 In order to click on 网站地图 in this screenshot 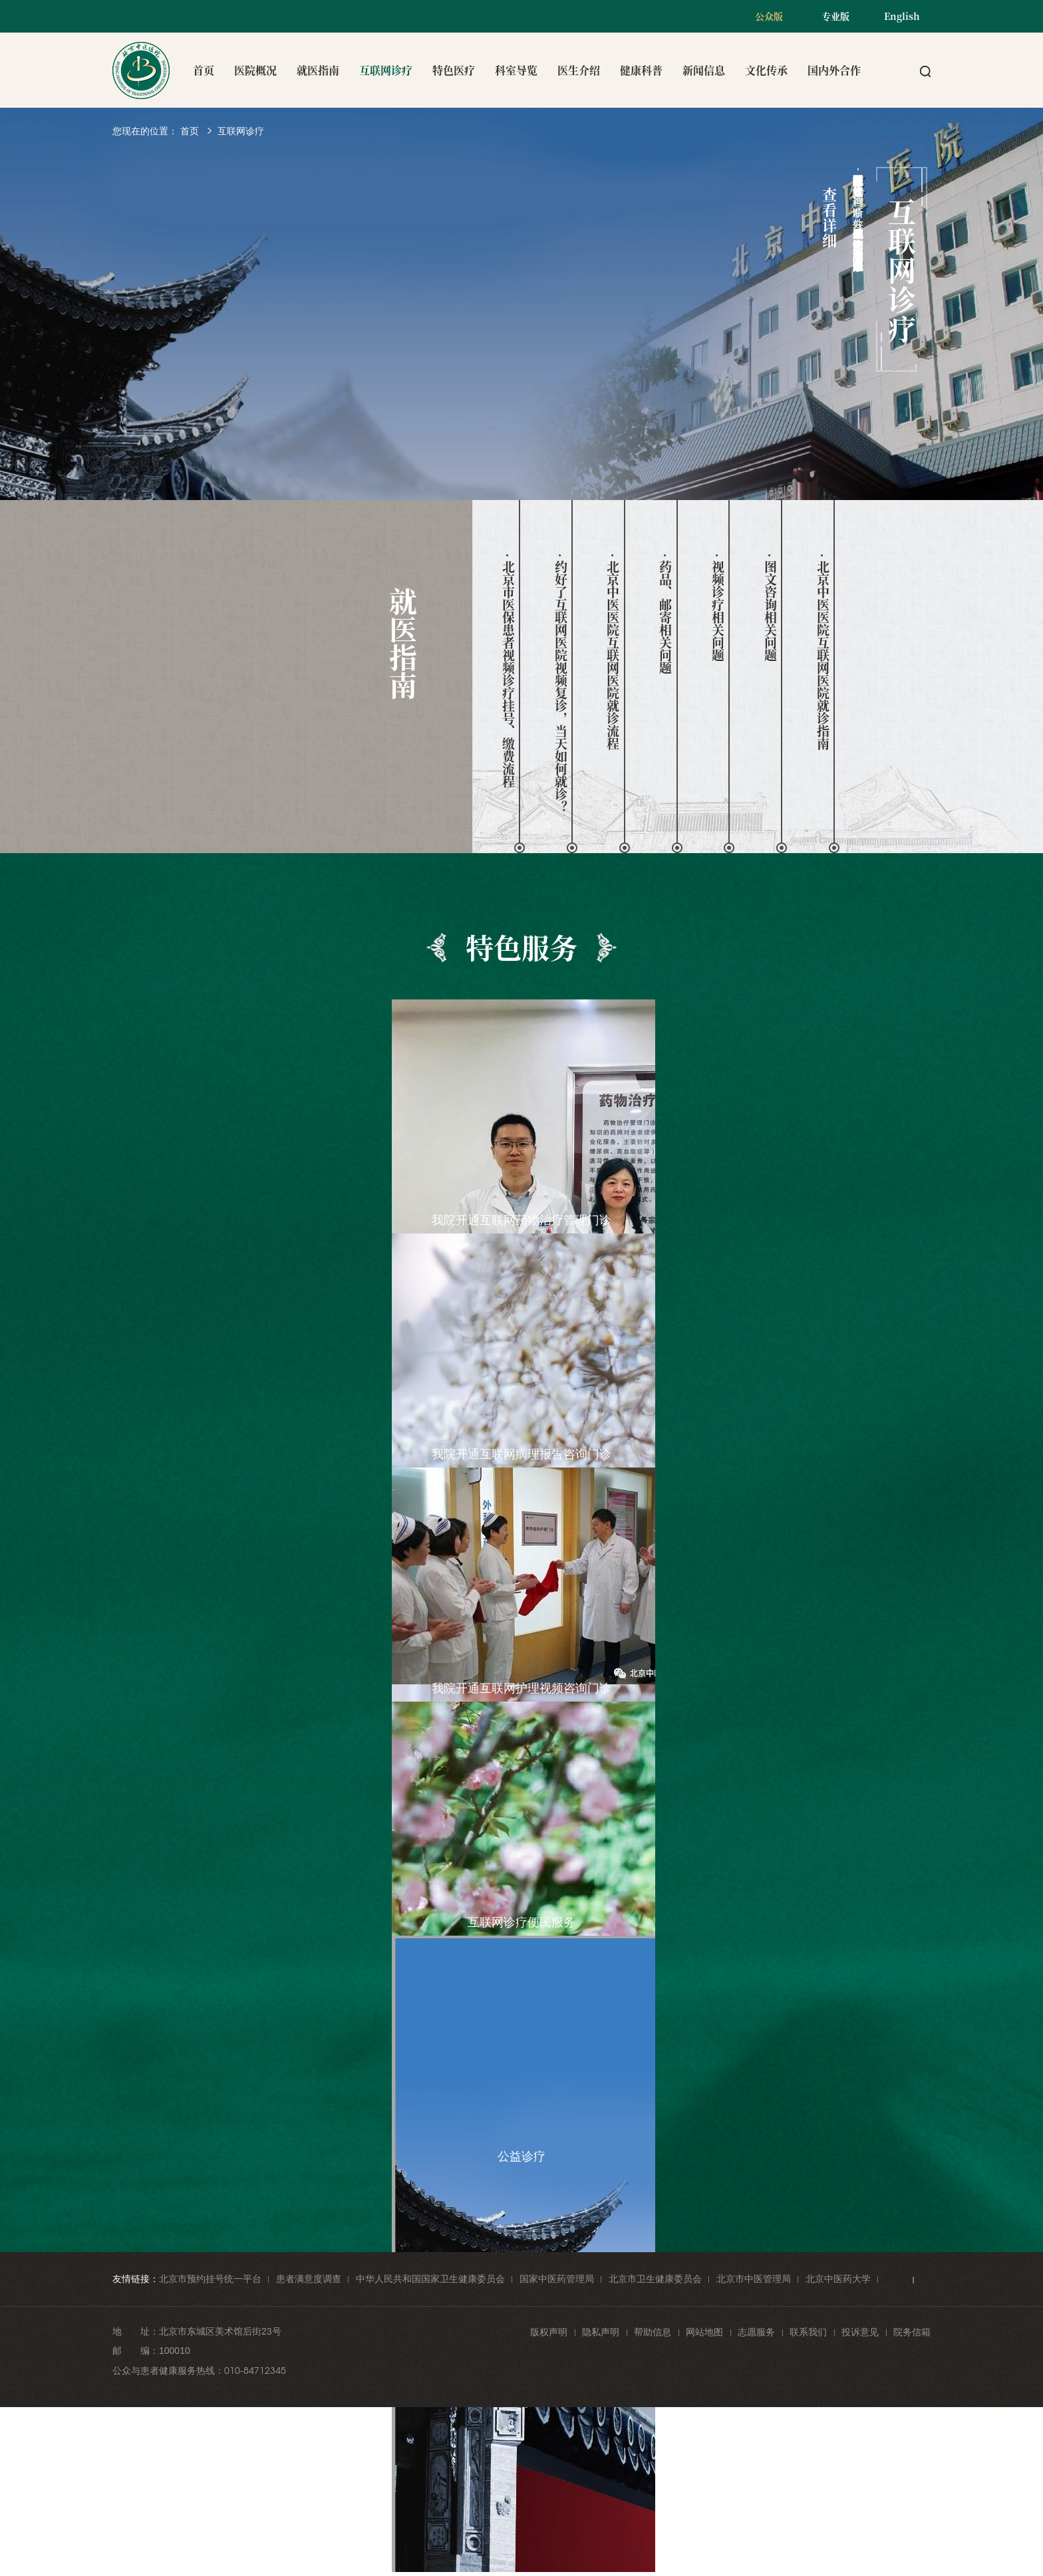, I will do `click(704, 2332)`.